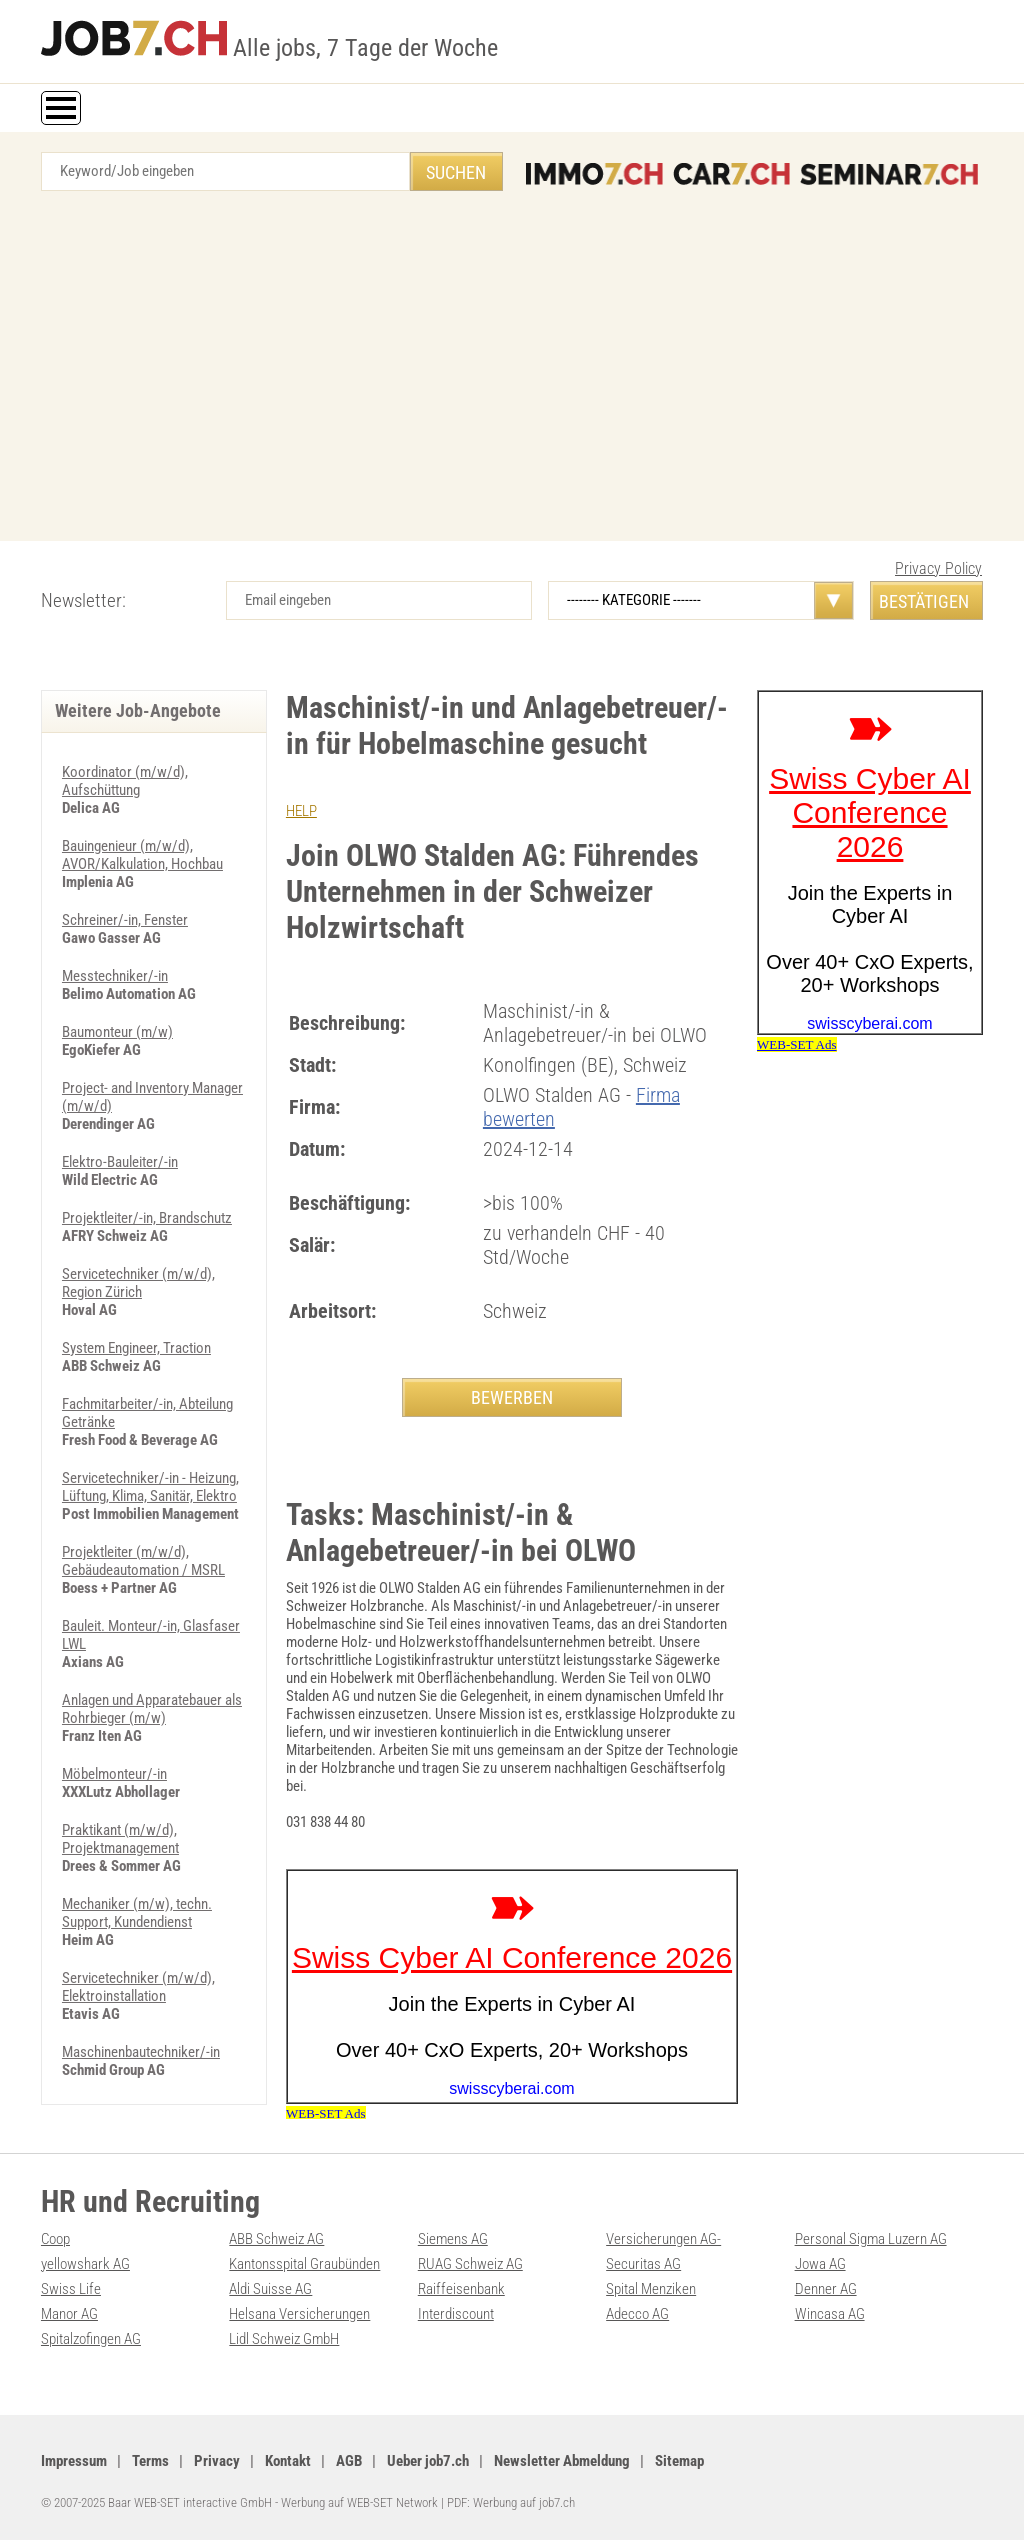 This screenshot has width=1024, height=2540. Describe the element at coordinates (141, 2052) in the screenshot. I see `Maschinenbautechniker/-in` at that location.